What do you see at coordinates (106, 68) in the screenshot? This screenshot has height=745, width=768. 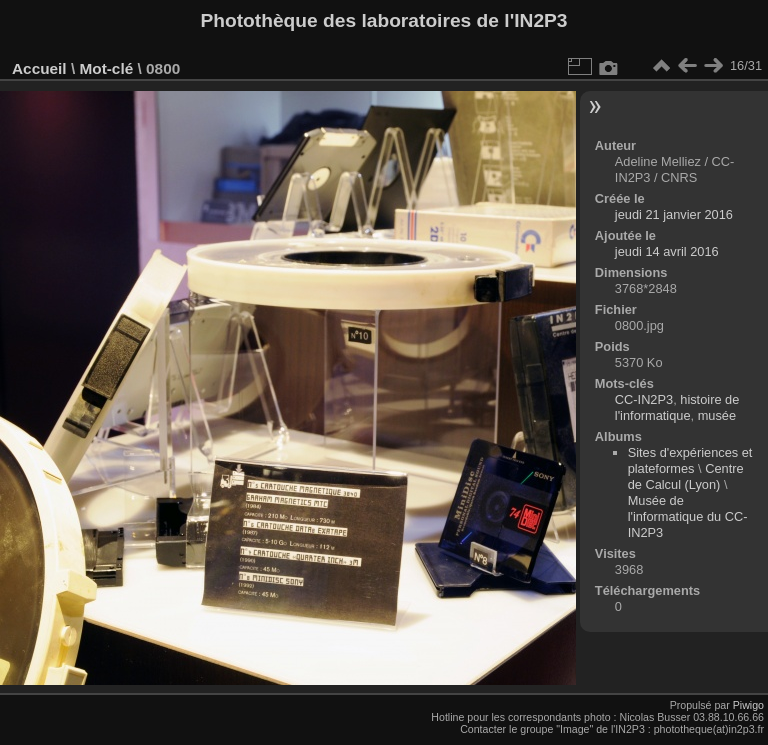 I see `Mot-clé` at bounding box center [106, 68].